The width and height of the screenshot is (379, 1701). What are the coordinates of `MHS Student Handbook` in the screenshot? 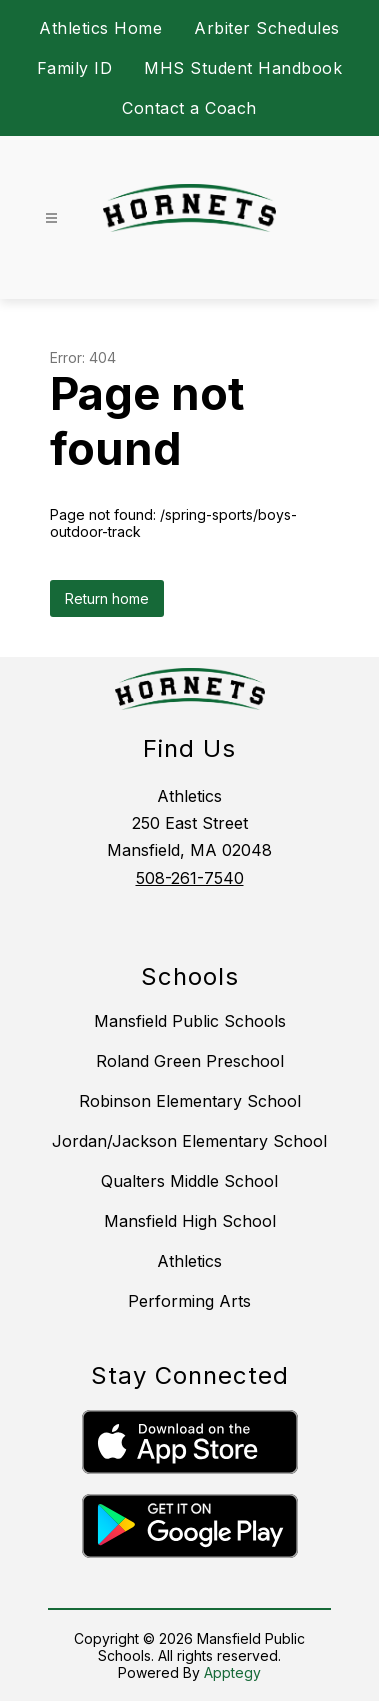 It's located at (243, 68).